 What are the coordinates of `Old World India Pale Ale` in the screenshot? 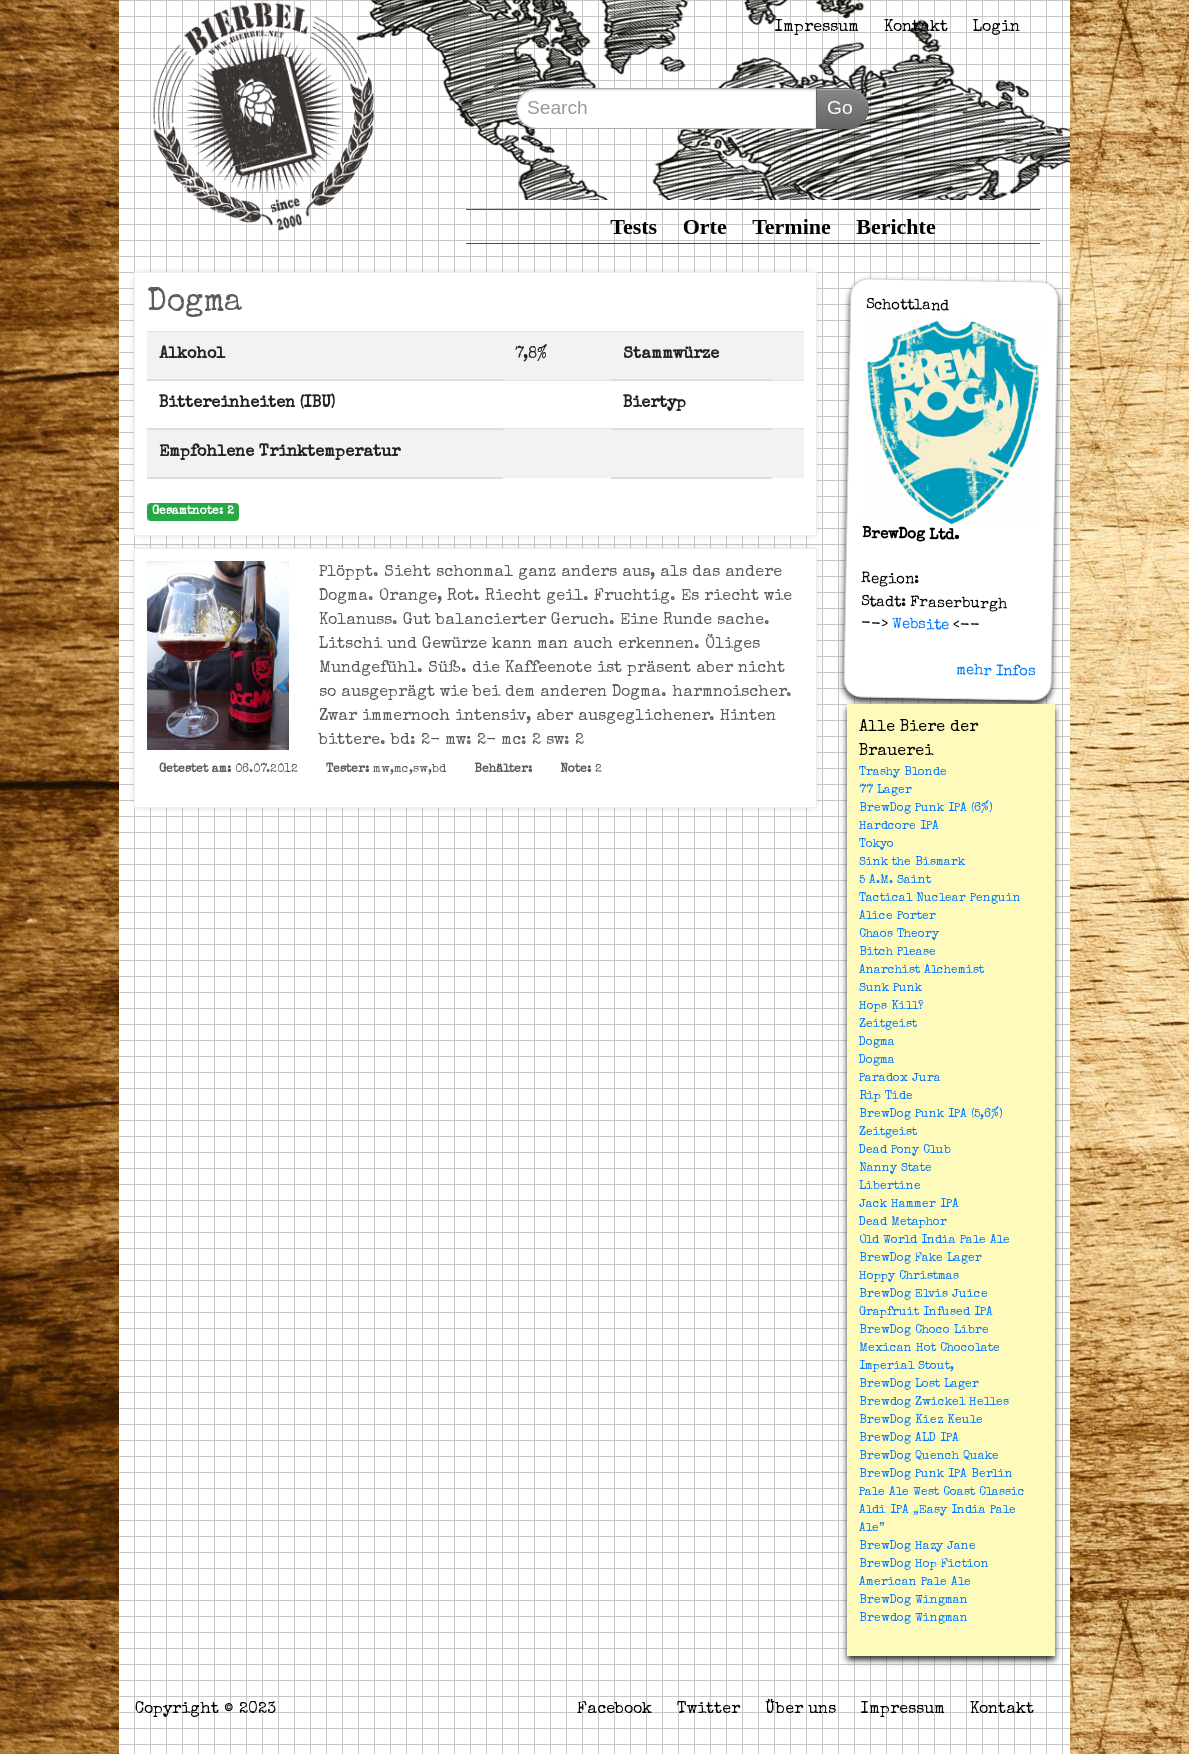 It's located at (934, 1241).